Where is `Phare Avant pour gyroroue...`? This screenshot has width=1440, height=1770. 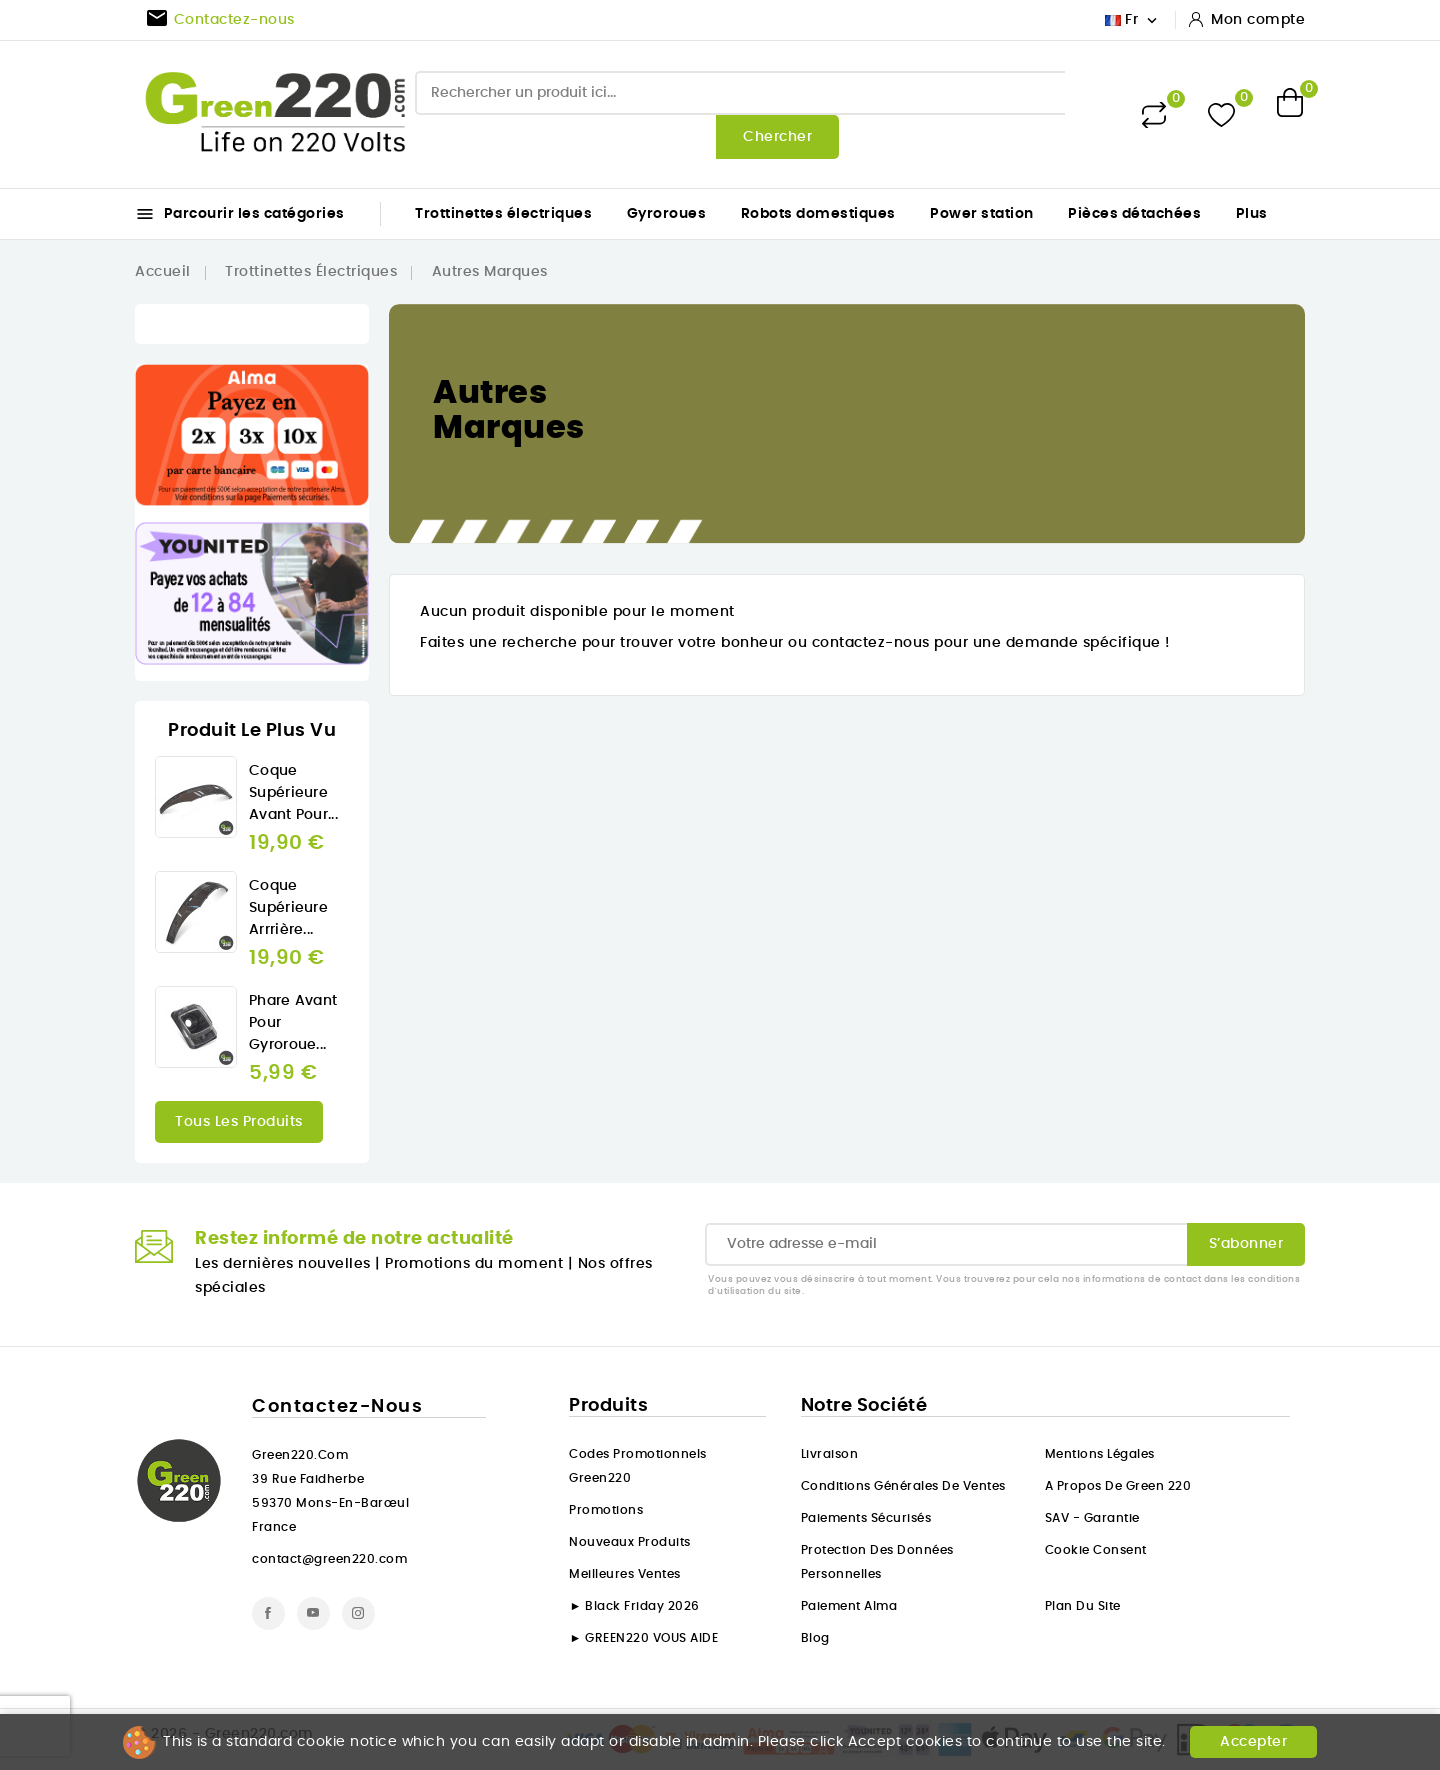
Phare Avant pour gyroroue... is located at coordinates (293, 1023).